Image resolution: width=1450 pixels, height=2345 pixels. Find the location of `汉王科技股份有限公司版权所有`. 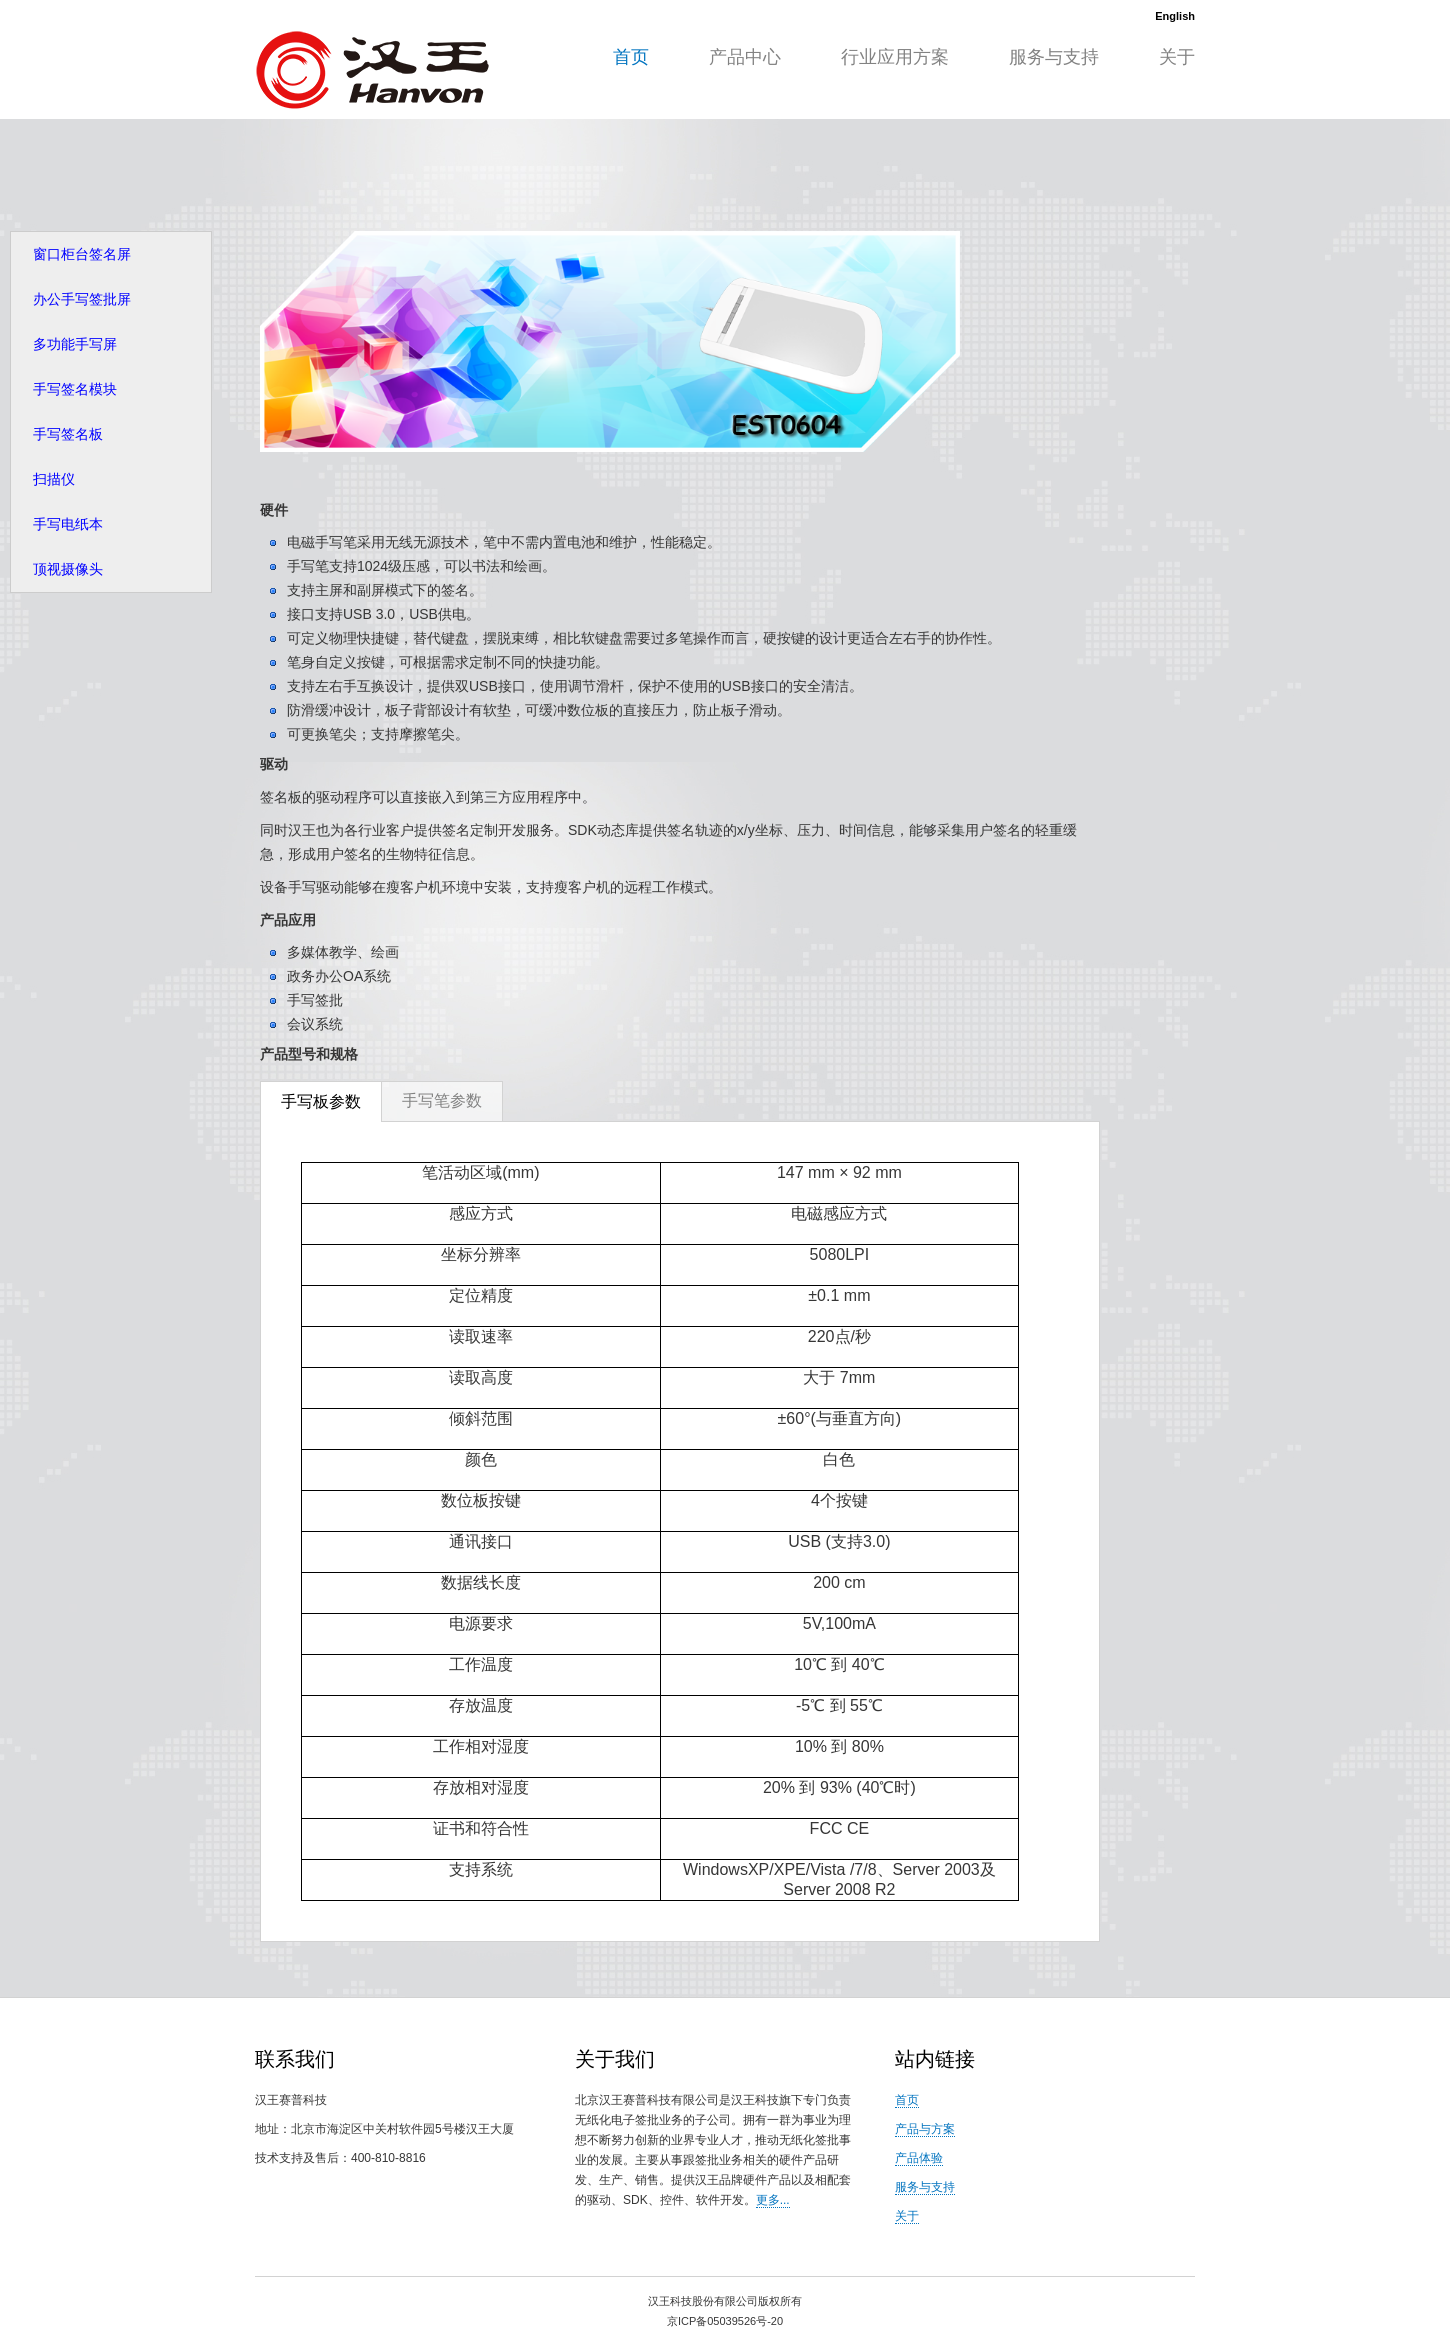

汉王科技股份有限公司版权所有 is located at coordinates (725, 2301).